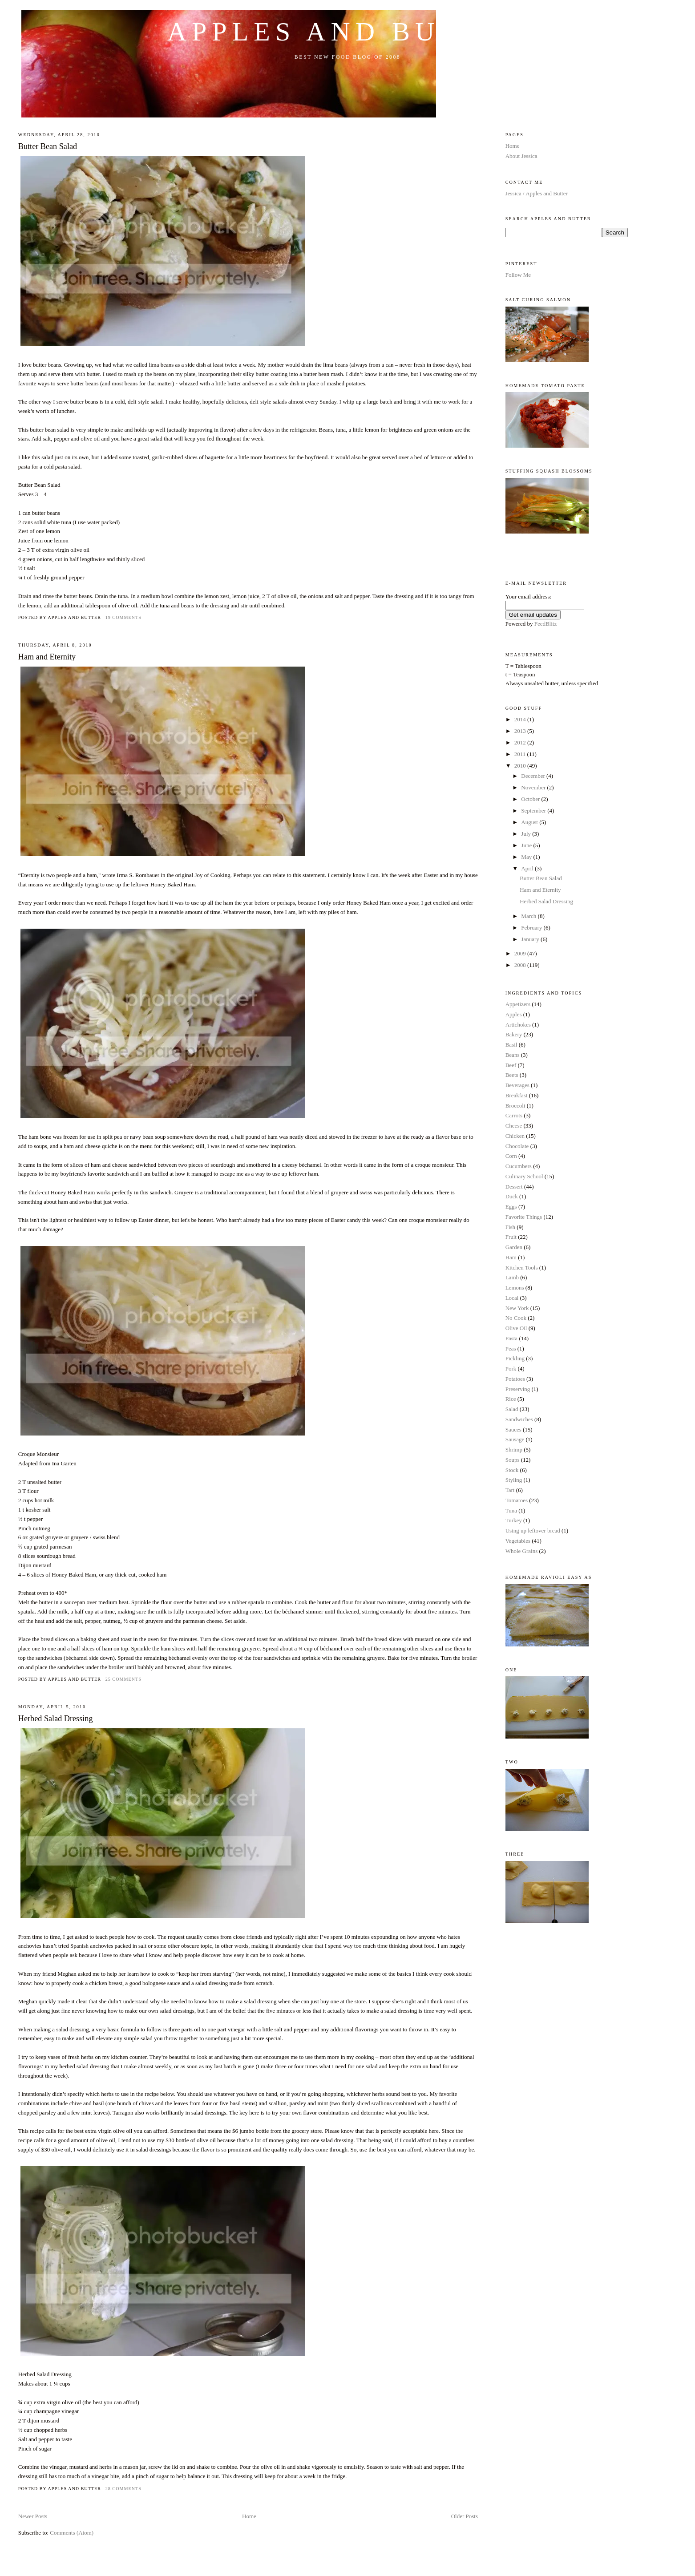 This screenshot has width=695, height=2576. What do you see at coordinates (519, 1419) in the screenshot?
I see `Sandwiches` at bounding box center [519, 1419].